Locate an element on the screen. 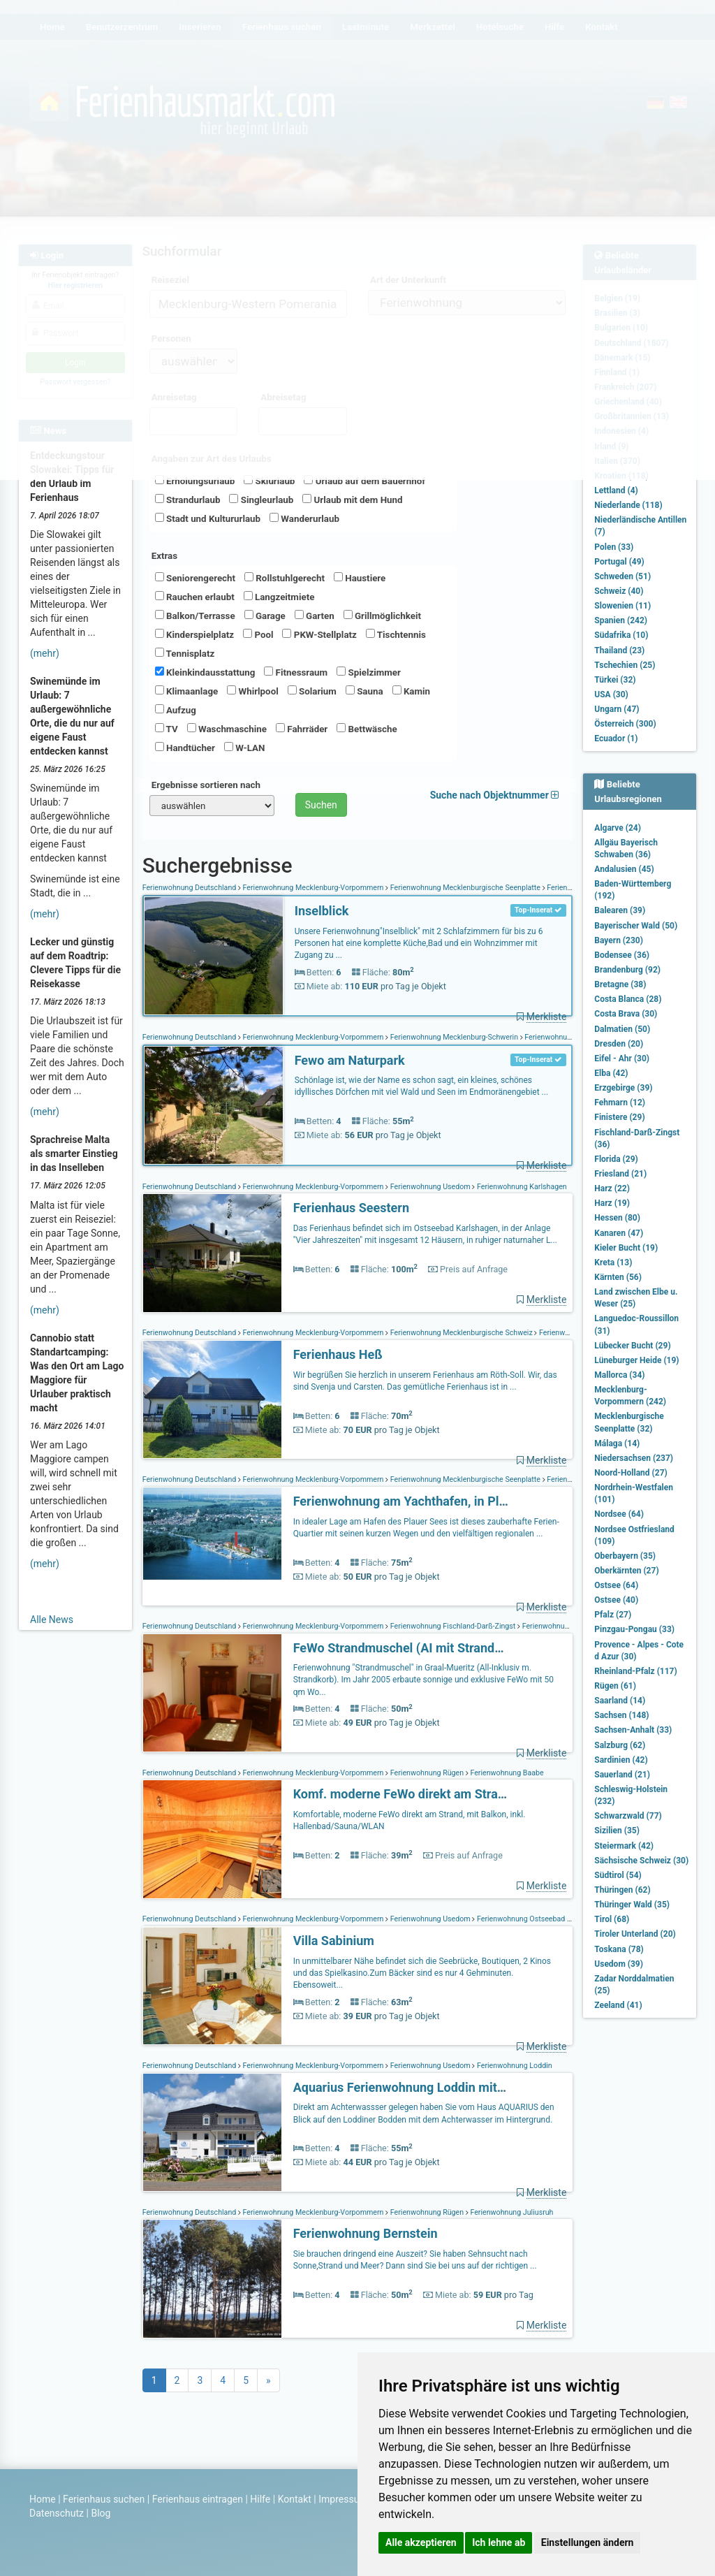 The image size is (715, 2576). Hessen (80) is located at coordinates (617, 1218).